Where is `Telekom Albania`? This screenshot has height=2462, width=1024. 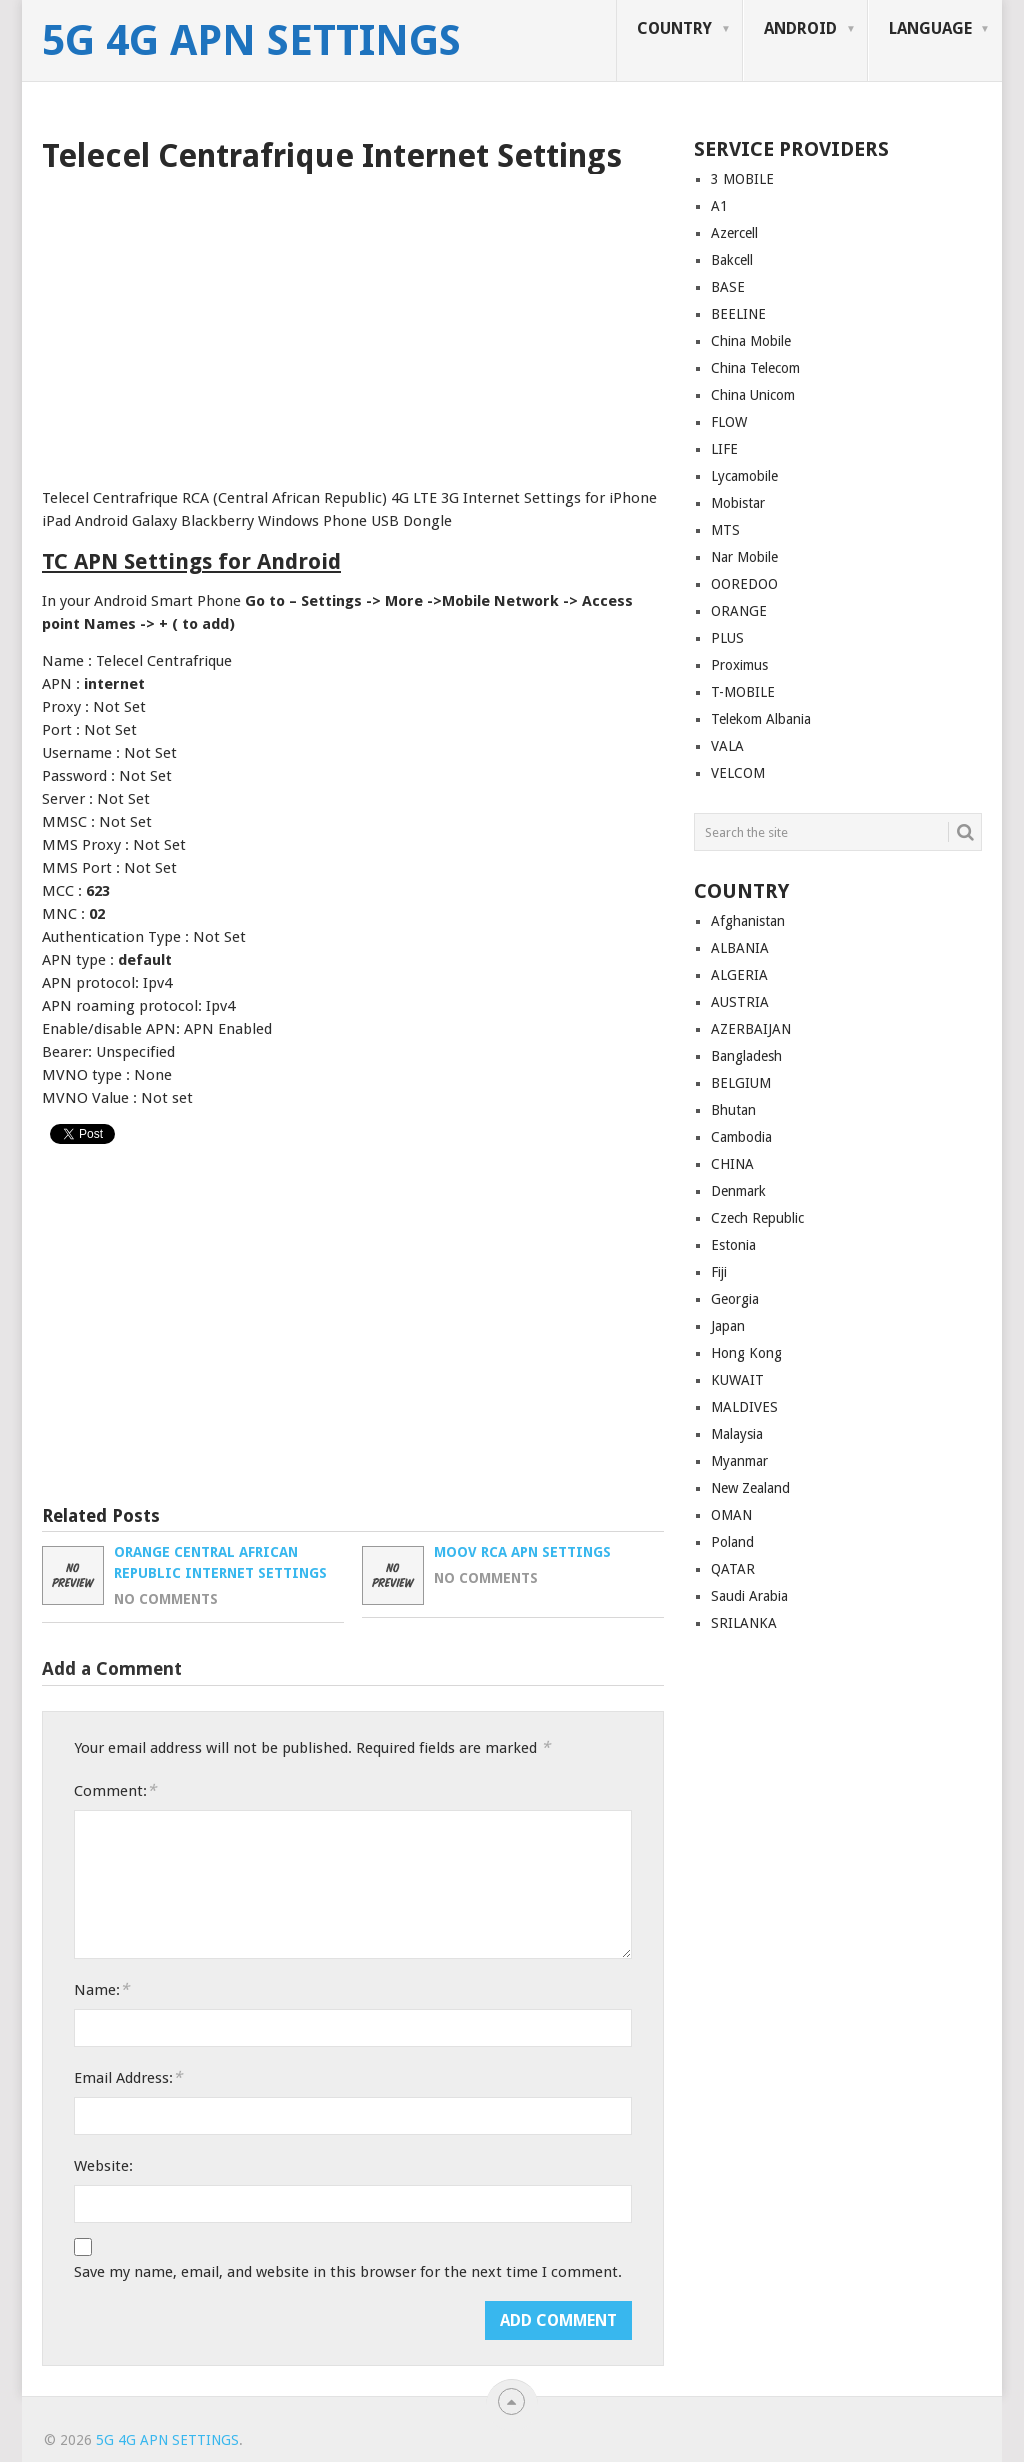 Telekom Albania is located at coordinates (761, 719).